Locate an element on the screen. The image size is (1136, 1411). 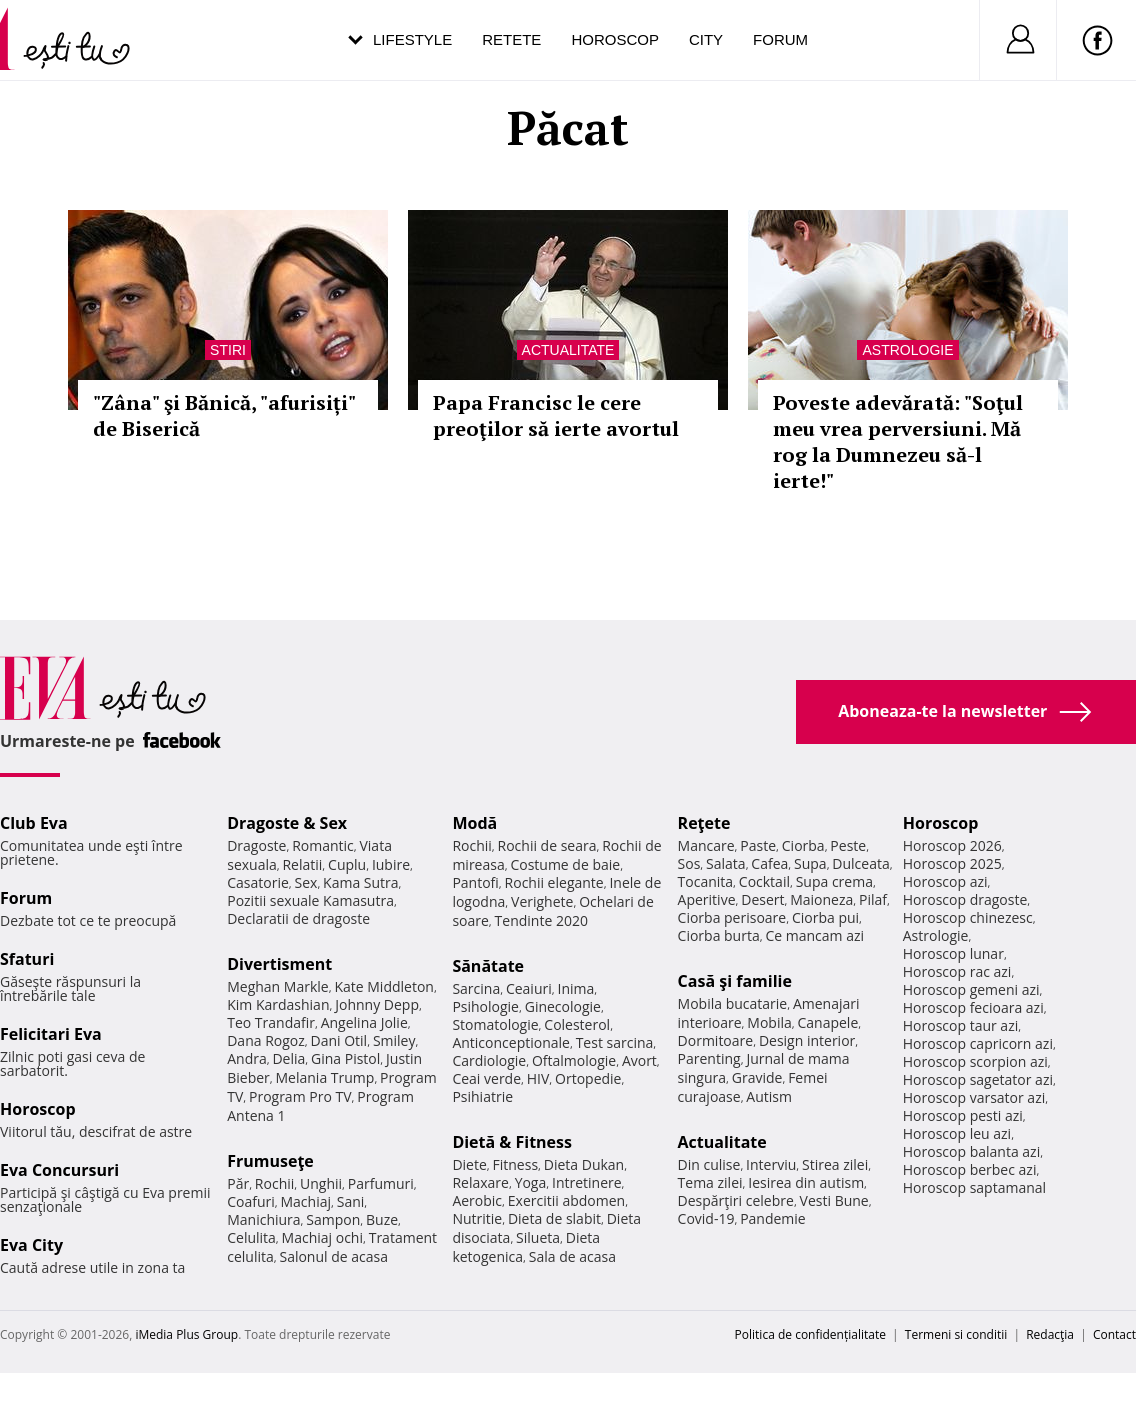
Ceaiuri is located at coordinates (529, 988).